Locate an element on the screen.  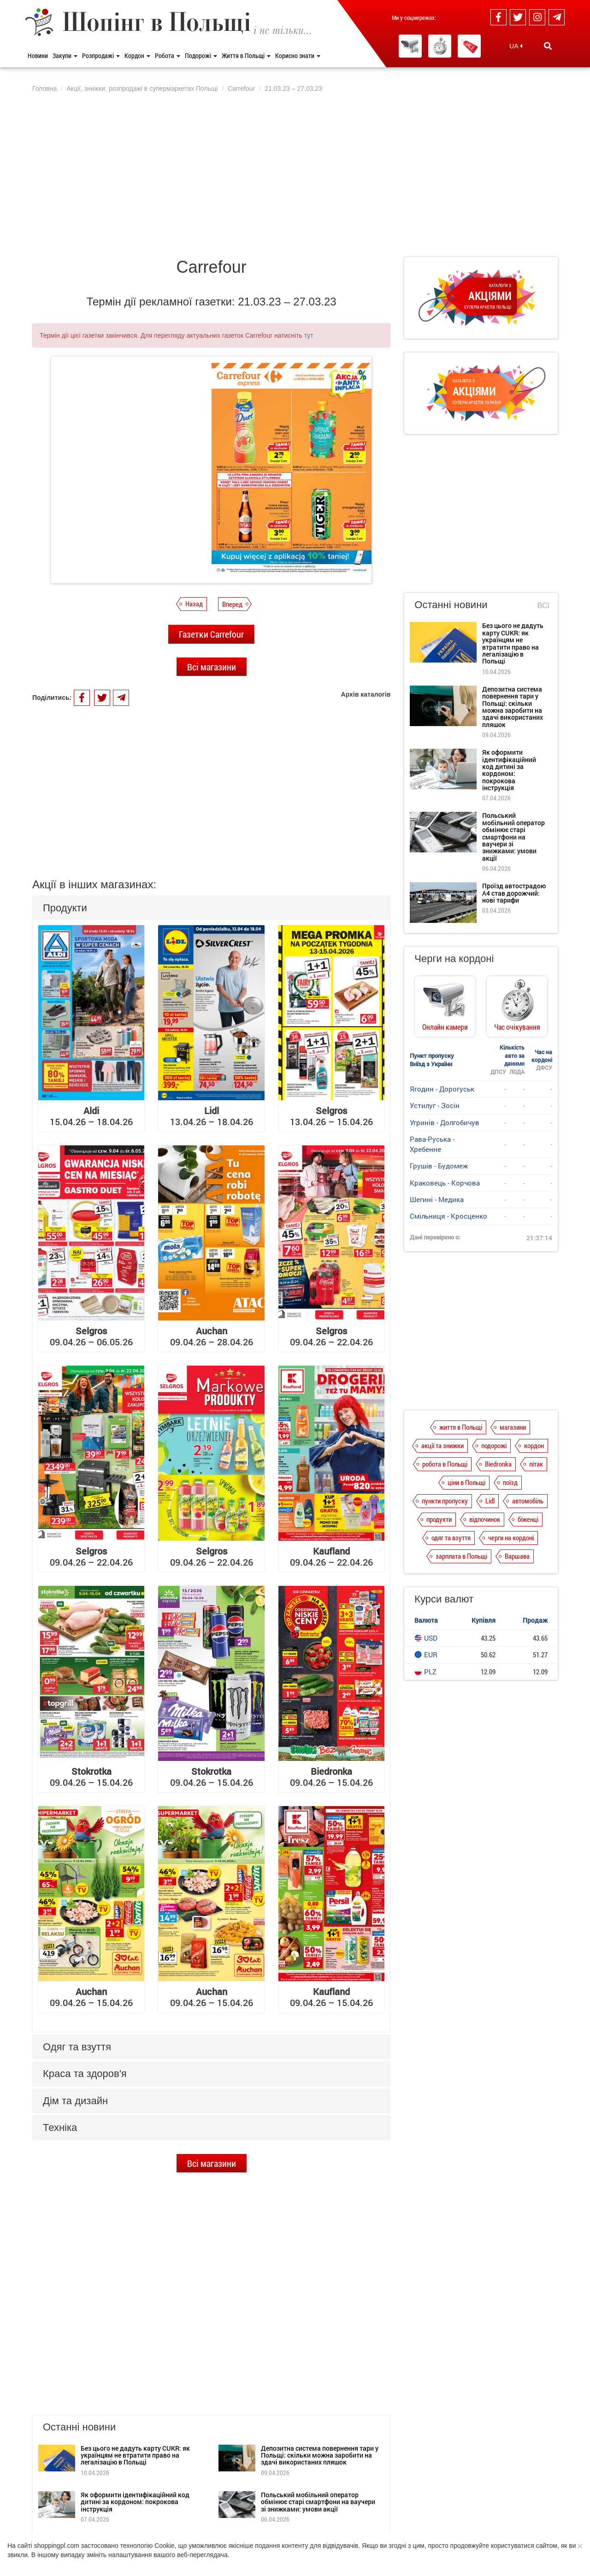
зарплата в Польщі is located at coordinates (461, 1556).